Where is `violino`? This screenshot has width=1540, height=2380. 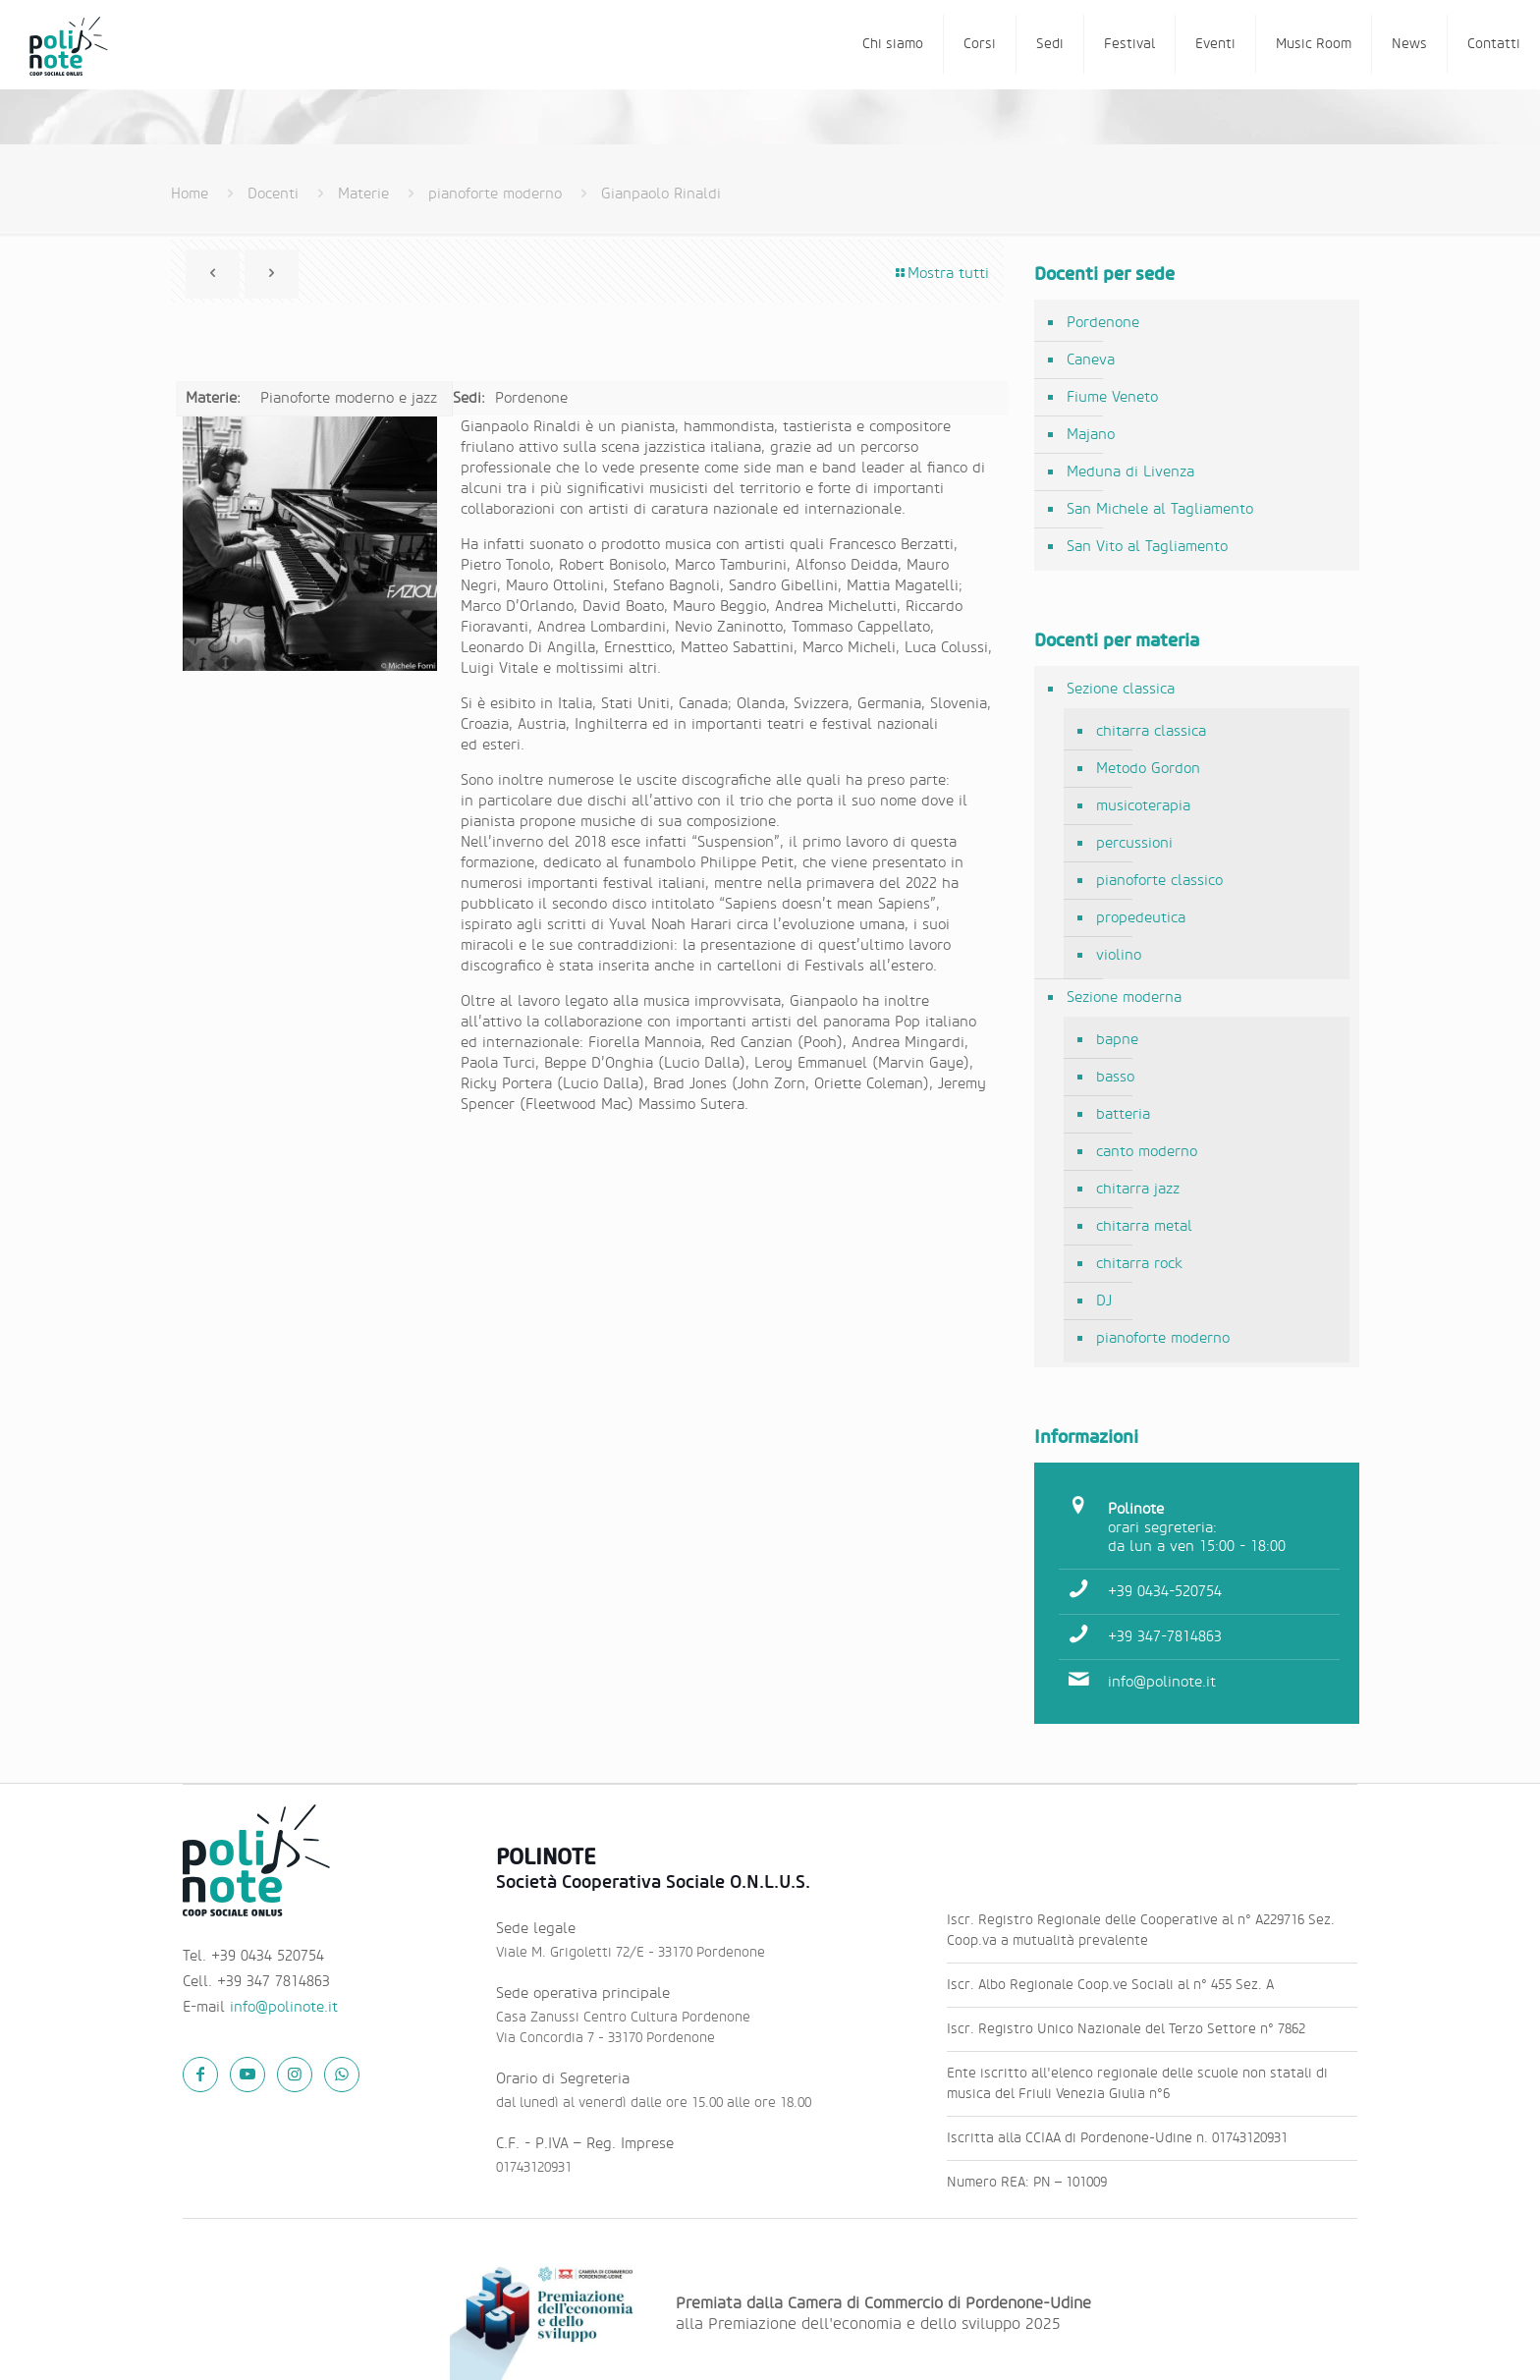 violino is located at coordinates (1118, 955).